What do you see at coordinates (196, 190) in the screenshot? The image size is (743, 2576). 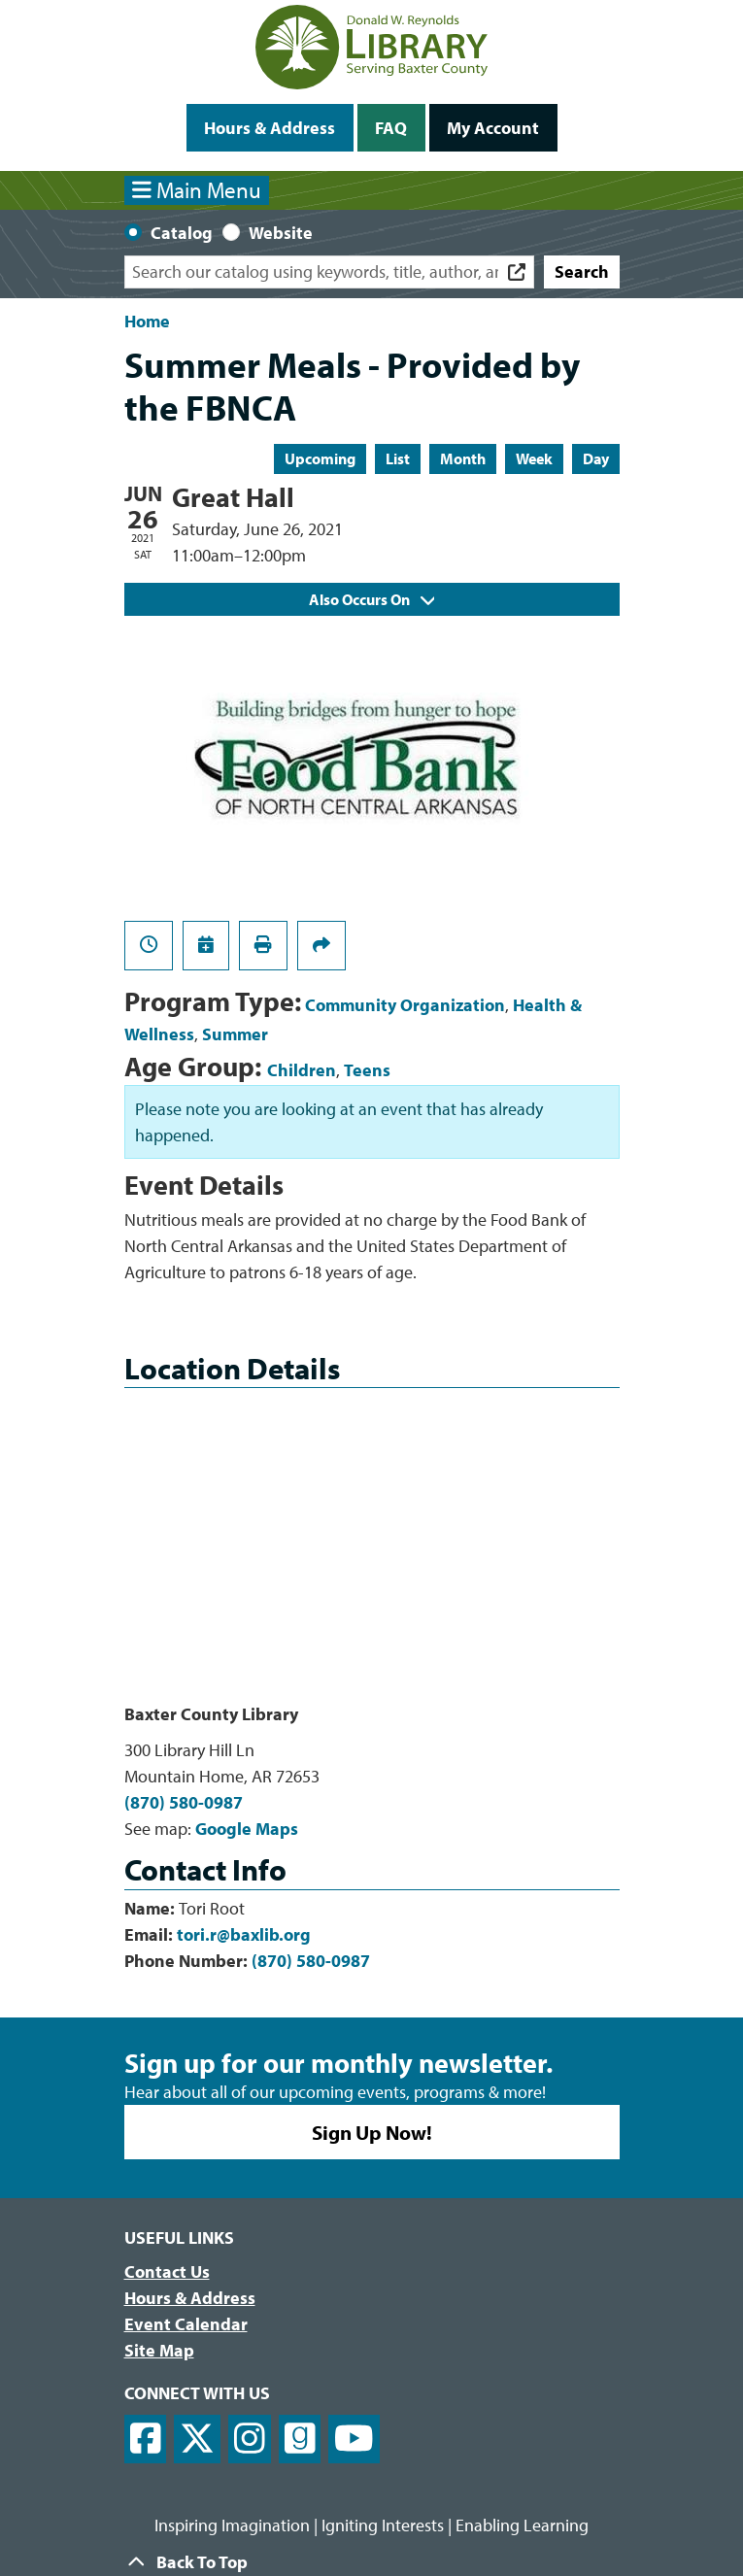 I see `Main Menu` at bounding box center [196, 190].